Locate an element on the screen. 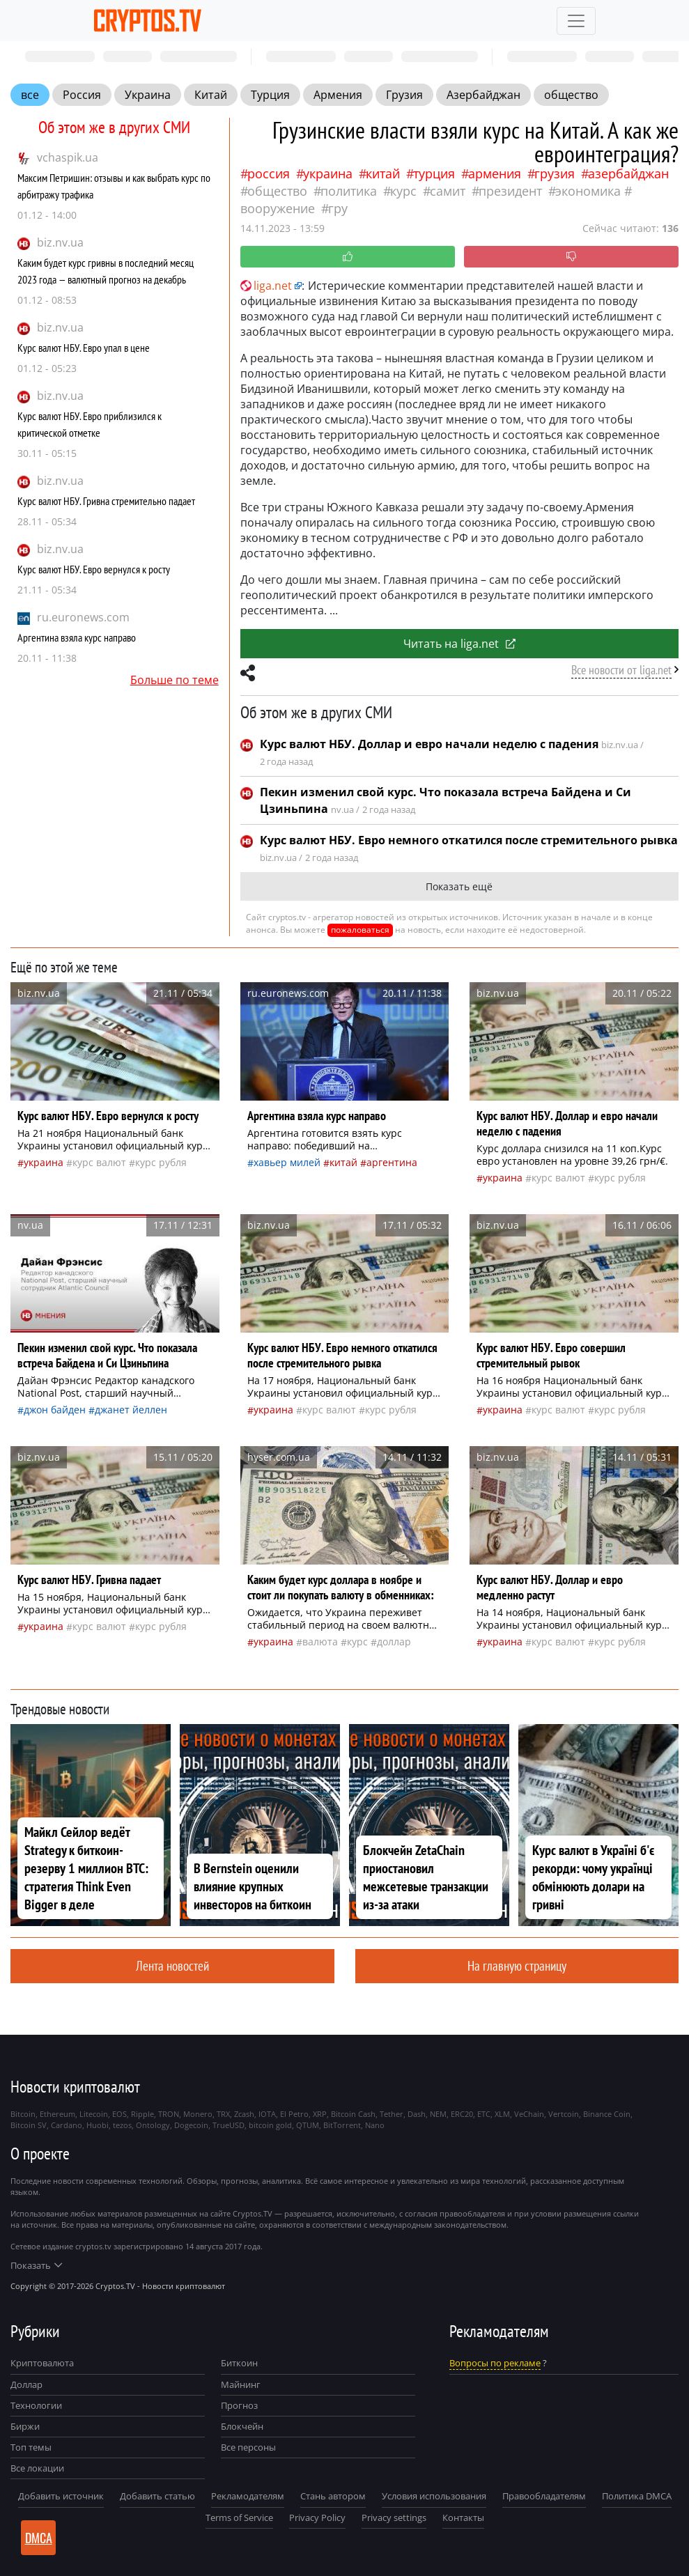 The image size is (689, 2576). Cardano is located at coordinates (66, 2125).